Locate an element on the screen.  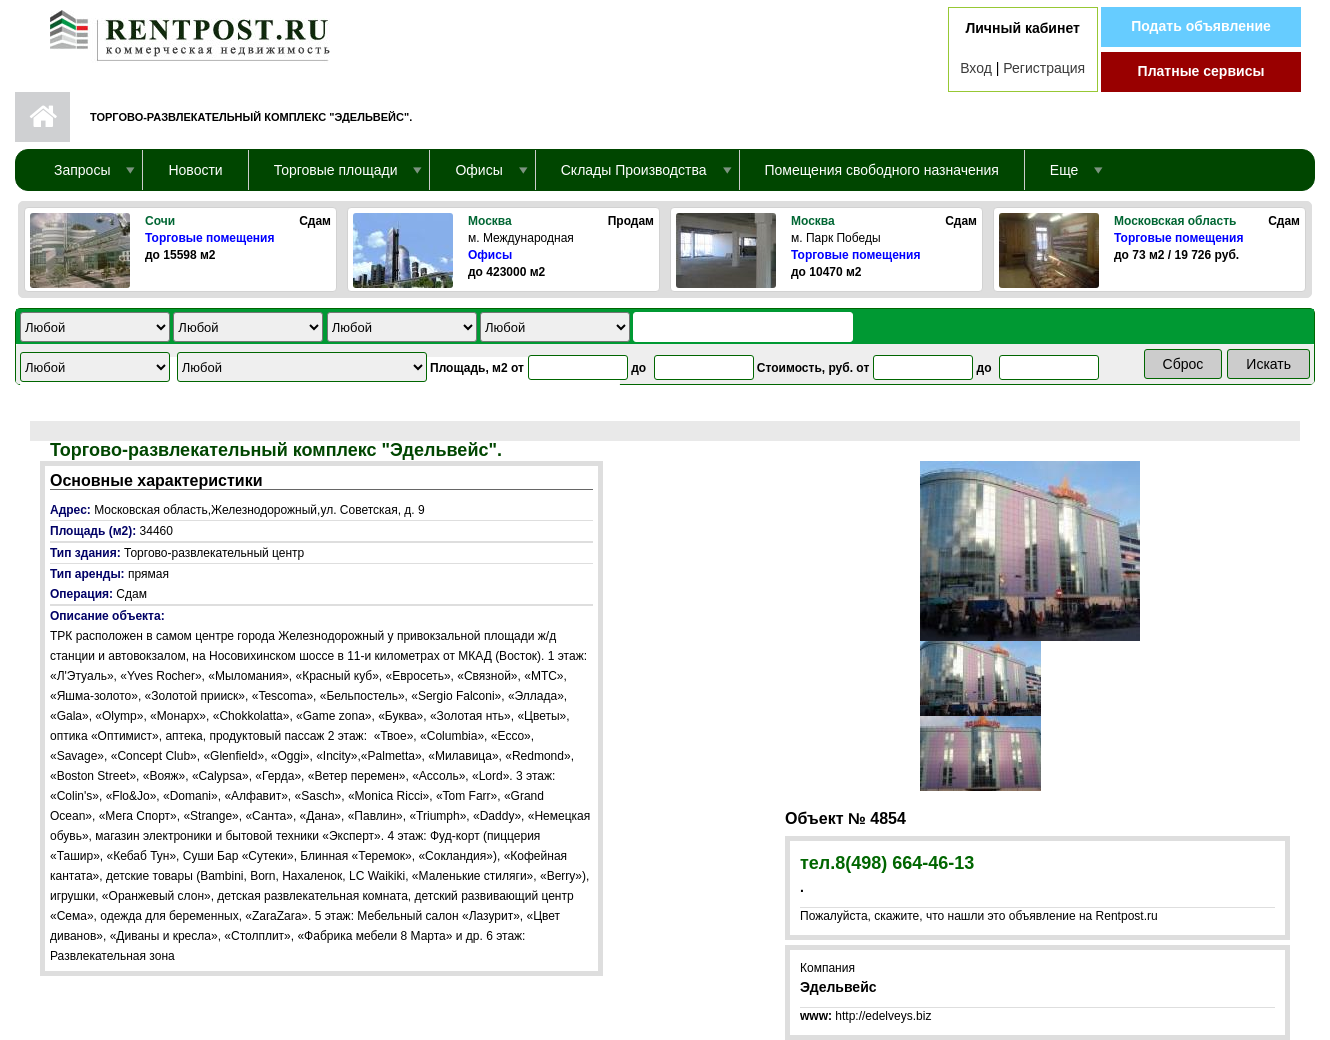
Регистрация is located at coordinates (1044, 68).